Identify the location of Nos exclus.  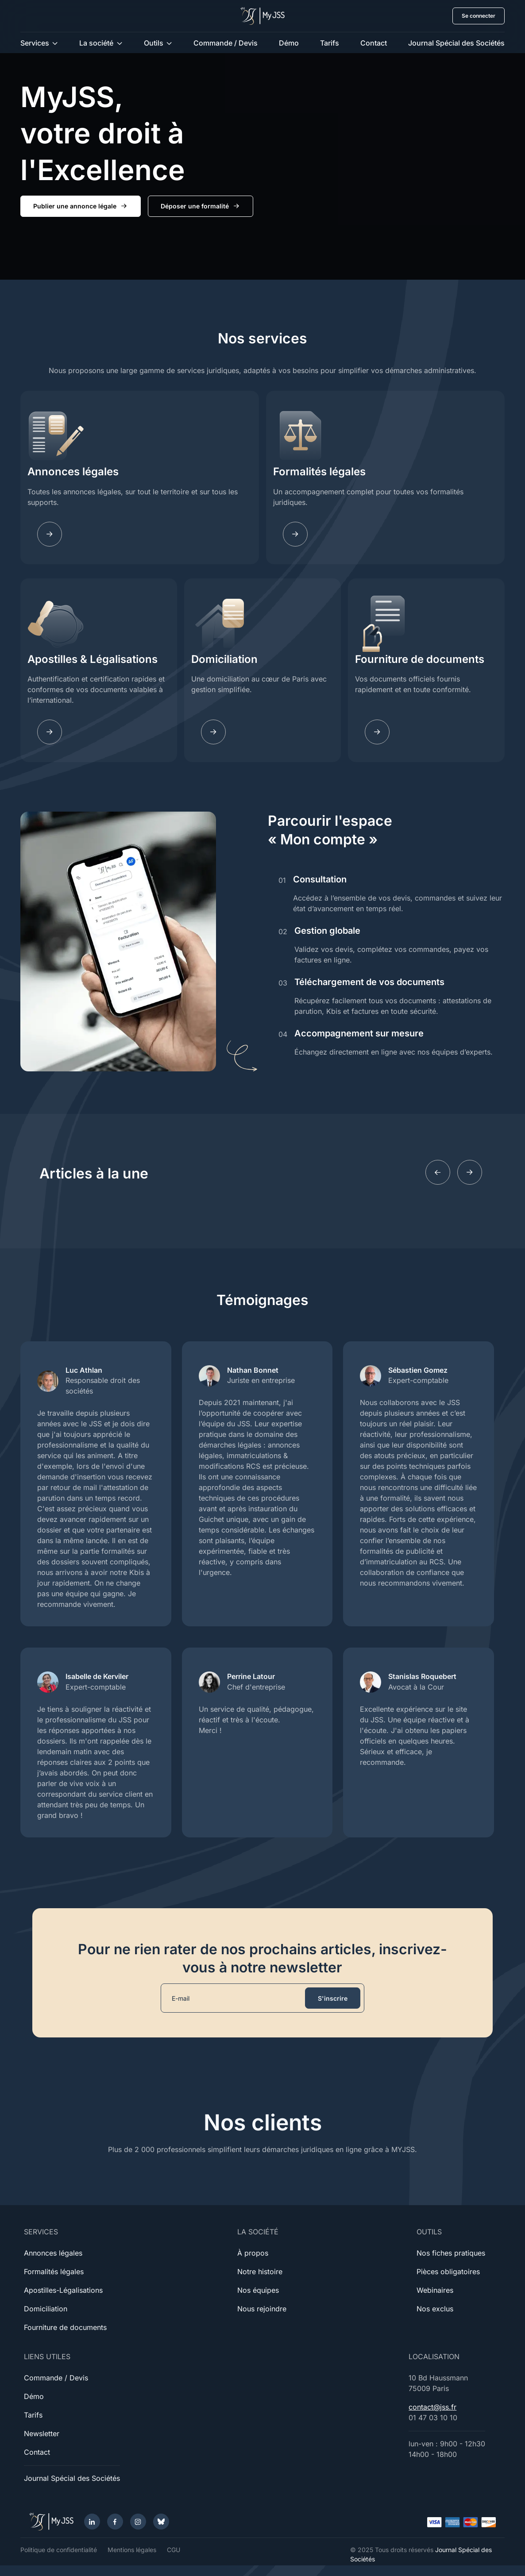
(435, 2308).